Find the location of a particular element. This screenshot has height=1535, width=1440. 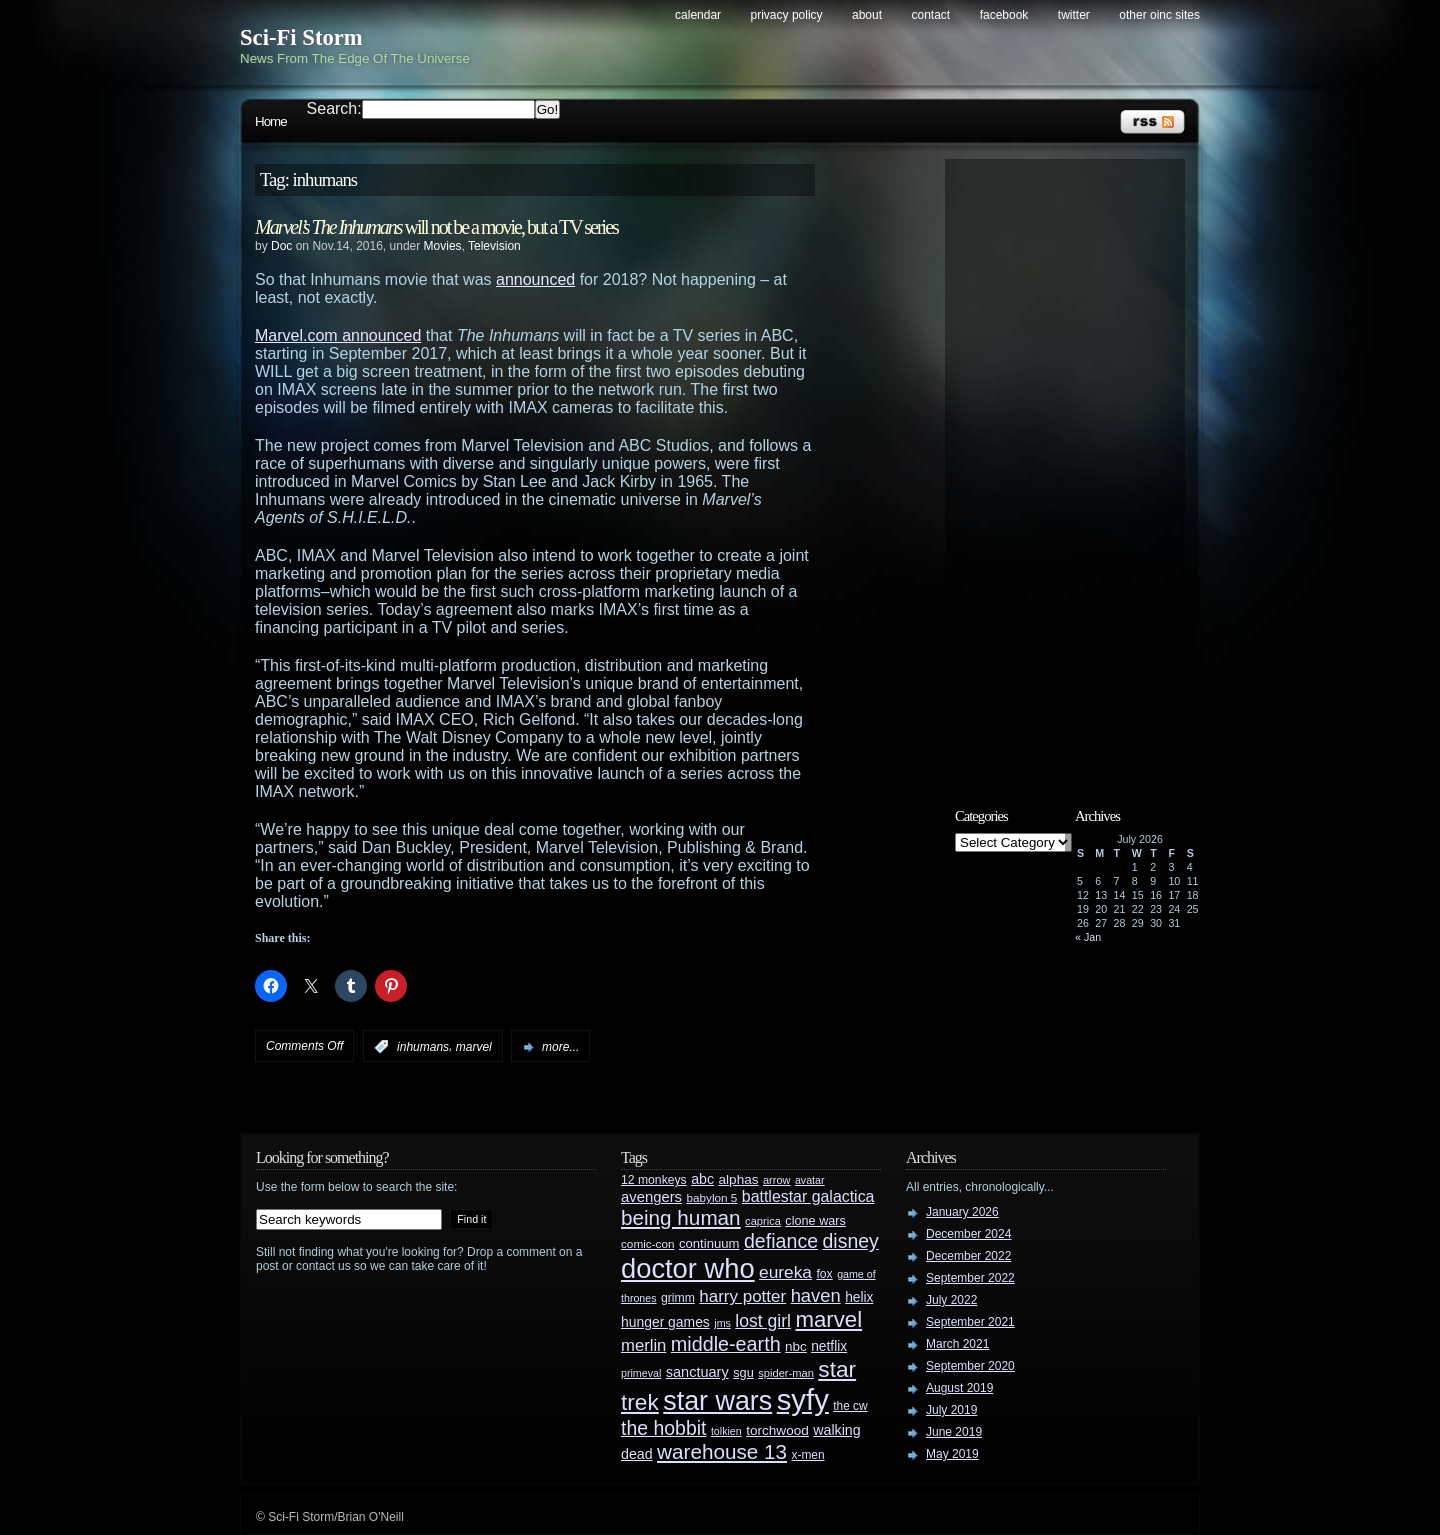

sgu [sgu (32 items)] is located at coordinates (743, 1372).